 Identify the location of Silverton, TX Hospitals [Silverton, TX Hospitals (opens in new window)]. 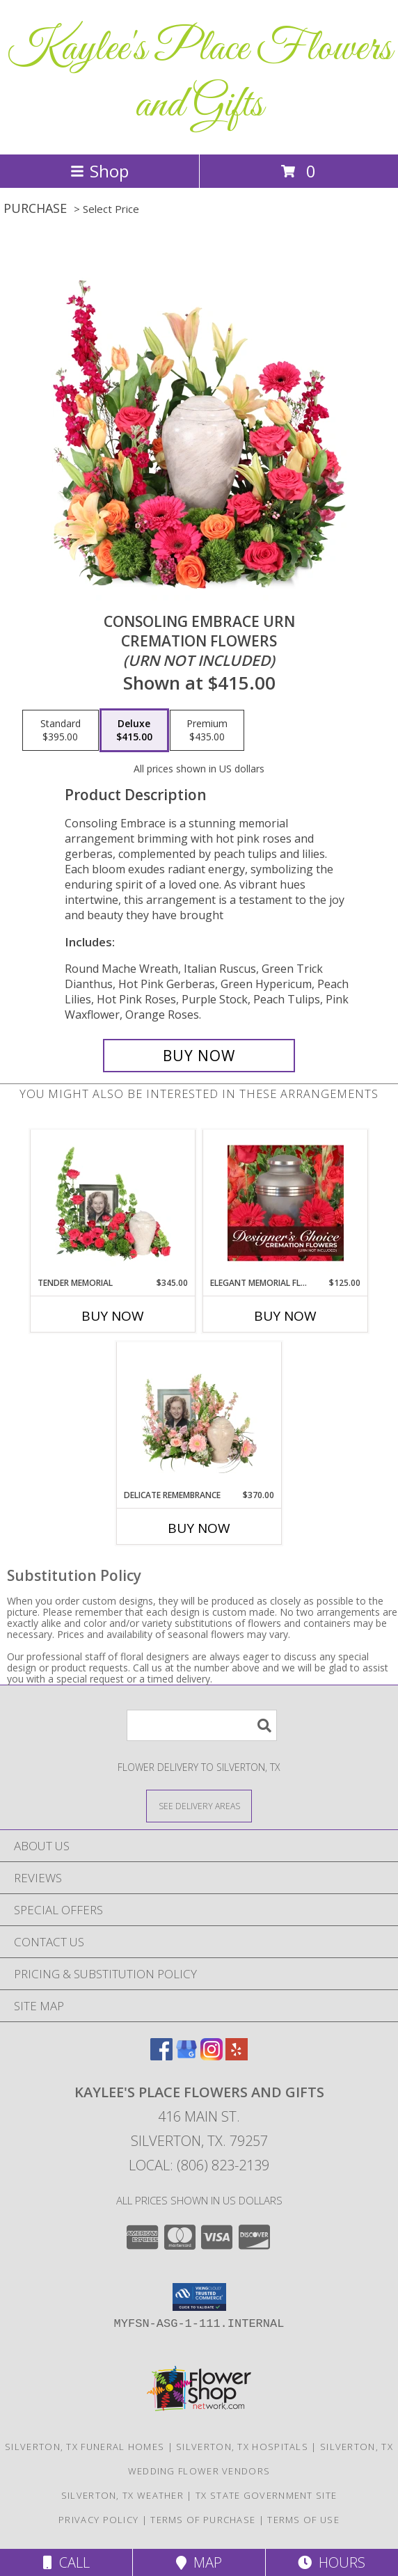
(242, 2446).